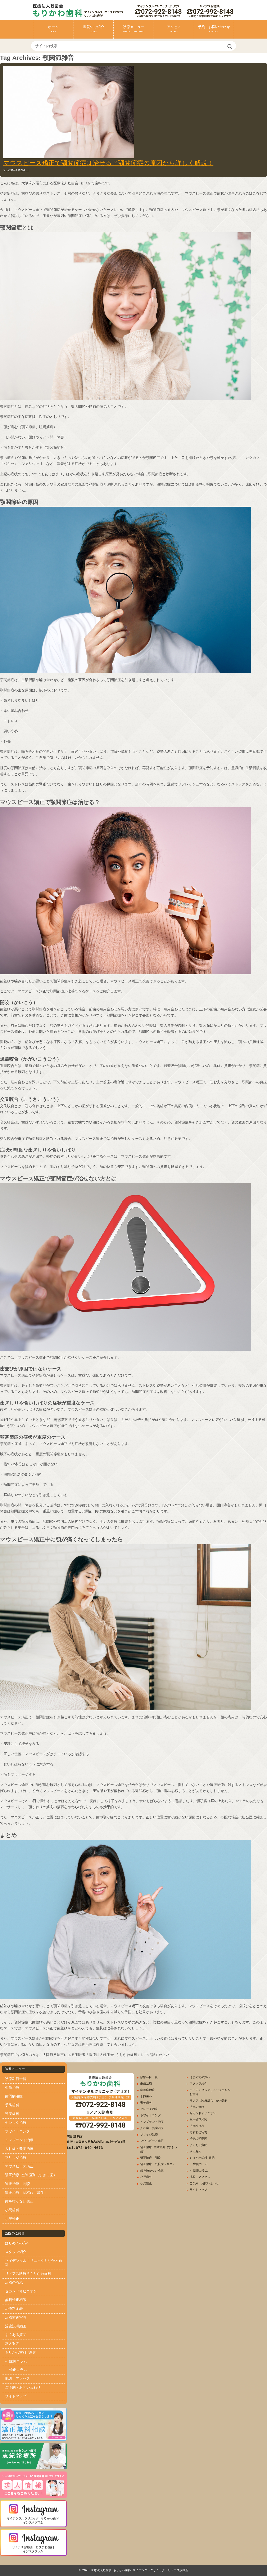 This screenshot has width=267, height=2576. Describe the element at coordinates (12, 2087) in the screenshot. I see `虫歯治療` at that location.